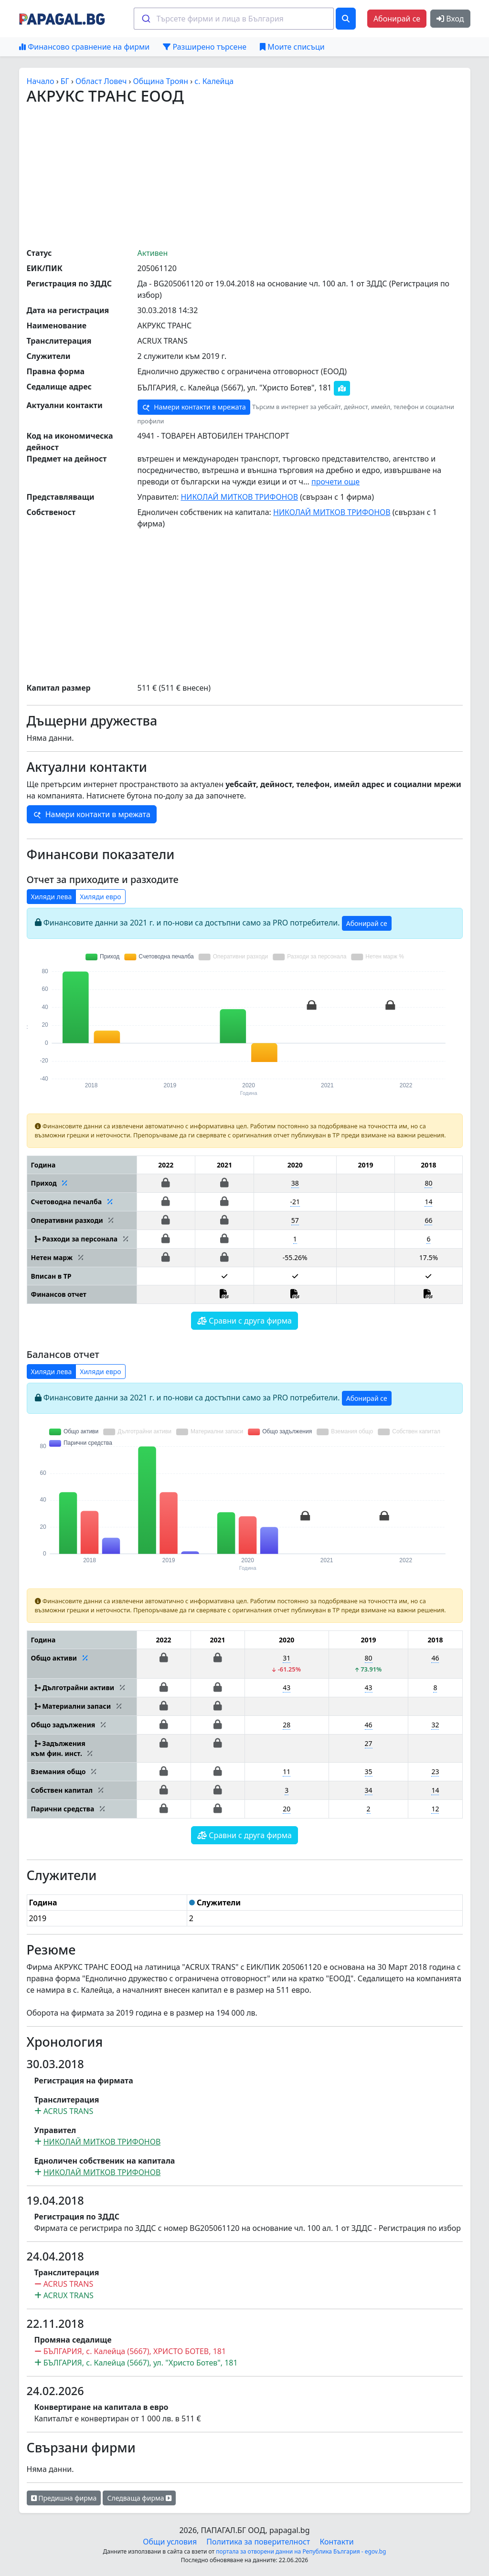  I want to click on Контакти, so click(336, 2541).